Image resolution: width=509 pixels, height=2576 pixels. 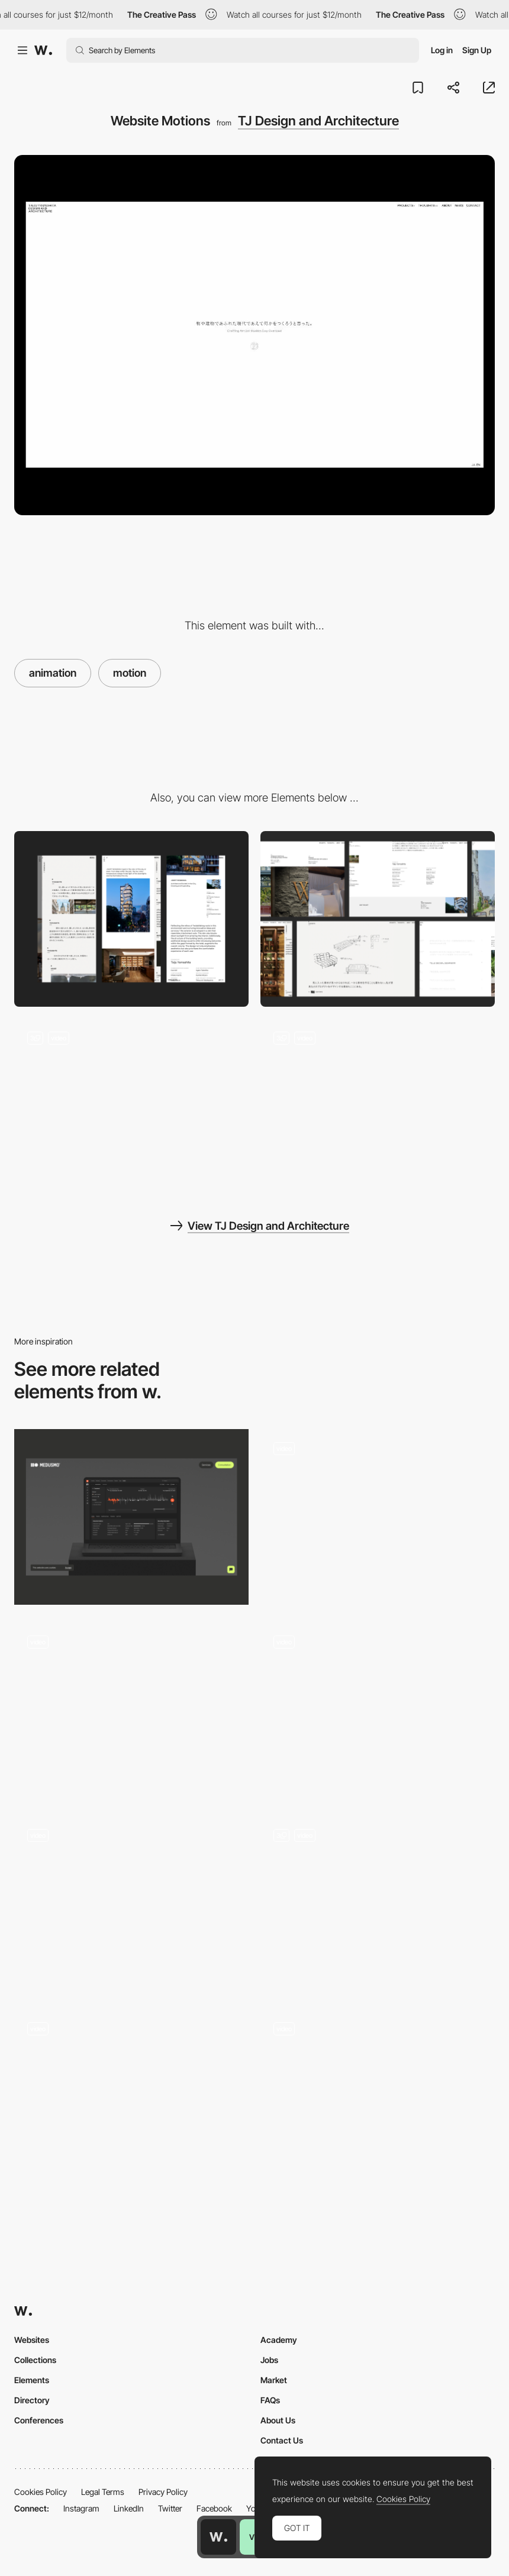 What do you see at coordinates (377, 2097) in the screenshot?
I see `[Sad Smiley Face]` at bounding box center [377, 2097].